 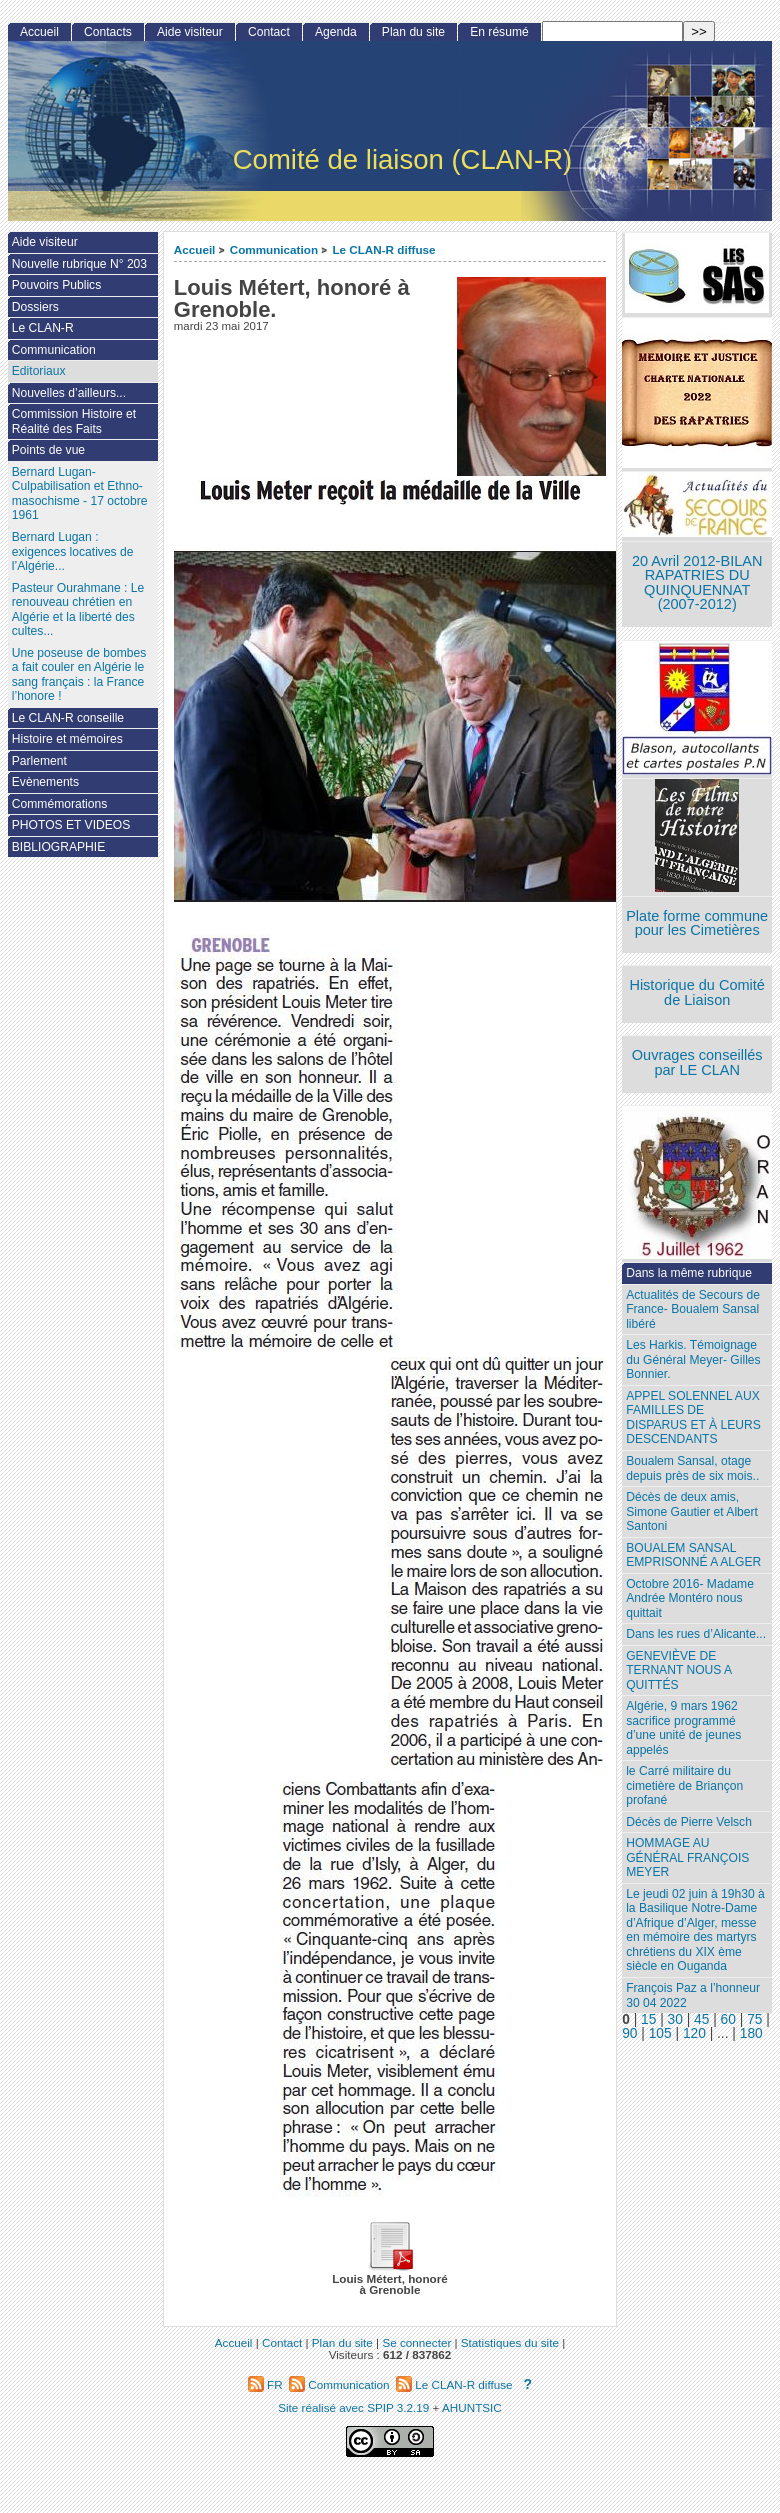 I want to click on Décès de Pierre Velsch, so click(x=689, y=1822).